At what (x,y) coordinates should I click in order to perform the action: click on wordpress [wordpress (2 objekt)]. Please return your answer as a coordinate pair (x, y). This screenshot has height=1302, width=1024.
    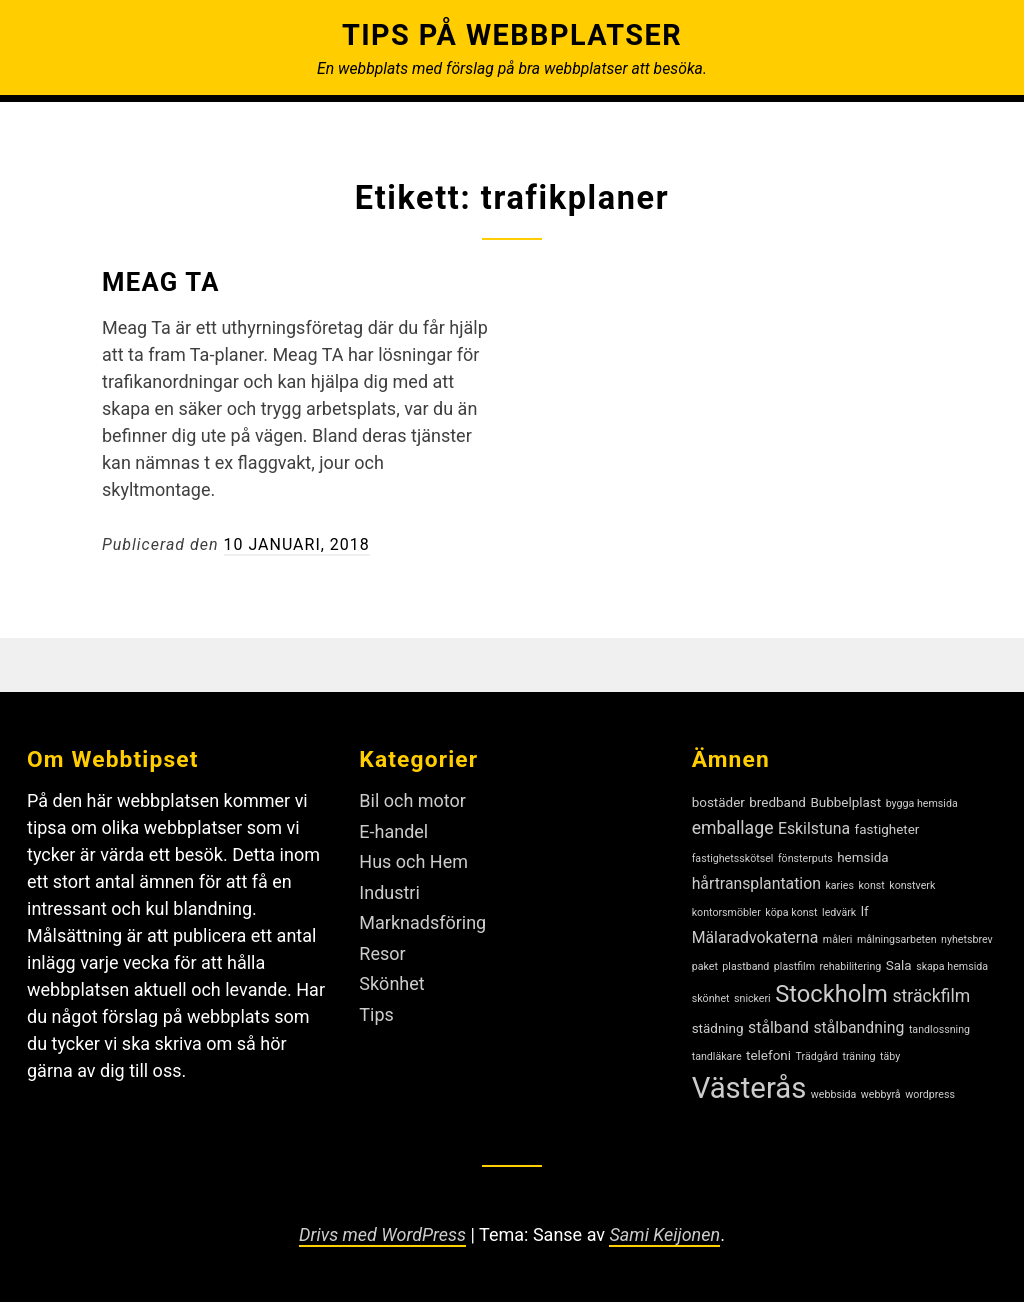
    Looking at the image, I should click on (930, 1094).